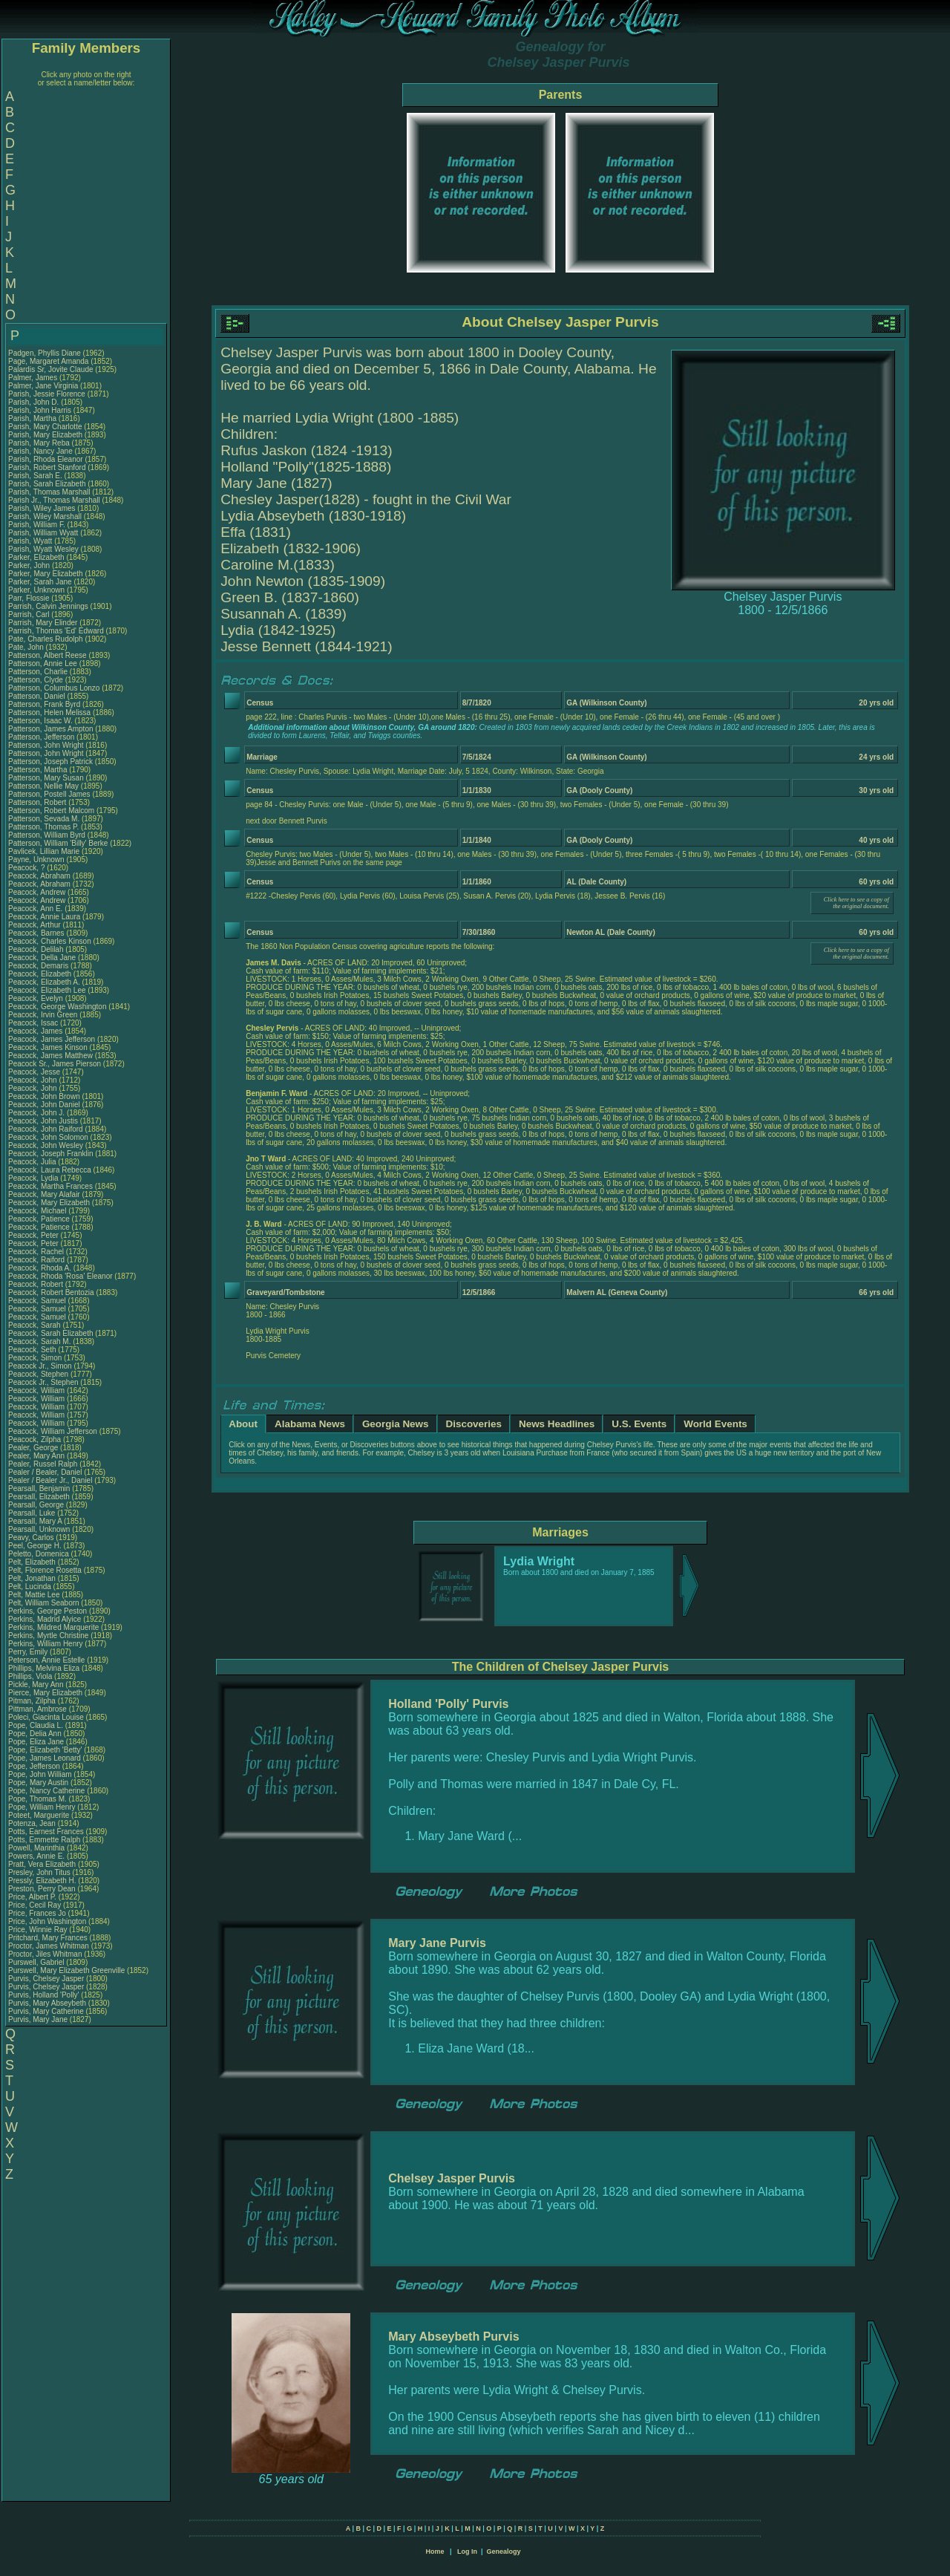 Image resolution: width=950 pixels, height=2576 pixels. What do you see at coordinates (51, 810) in the screenshot?
I see `Patterson, Robert Malcom` at bounding box center [51, 810].